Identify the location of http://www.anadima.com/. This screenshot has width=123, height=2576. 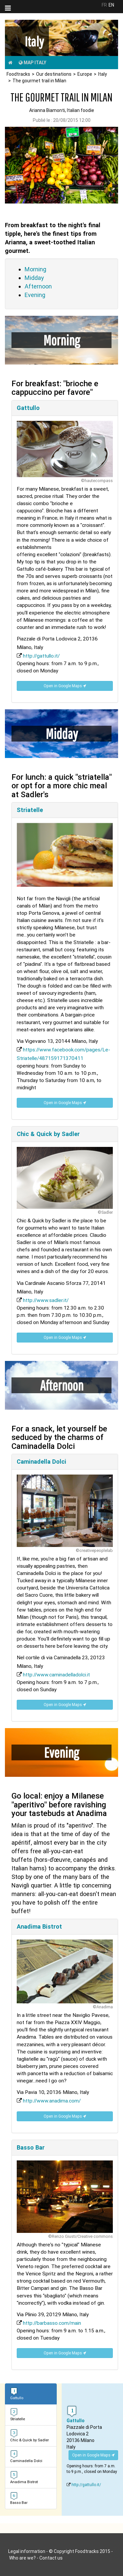
(52, 2101).